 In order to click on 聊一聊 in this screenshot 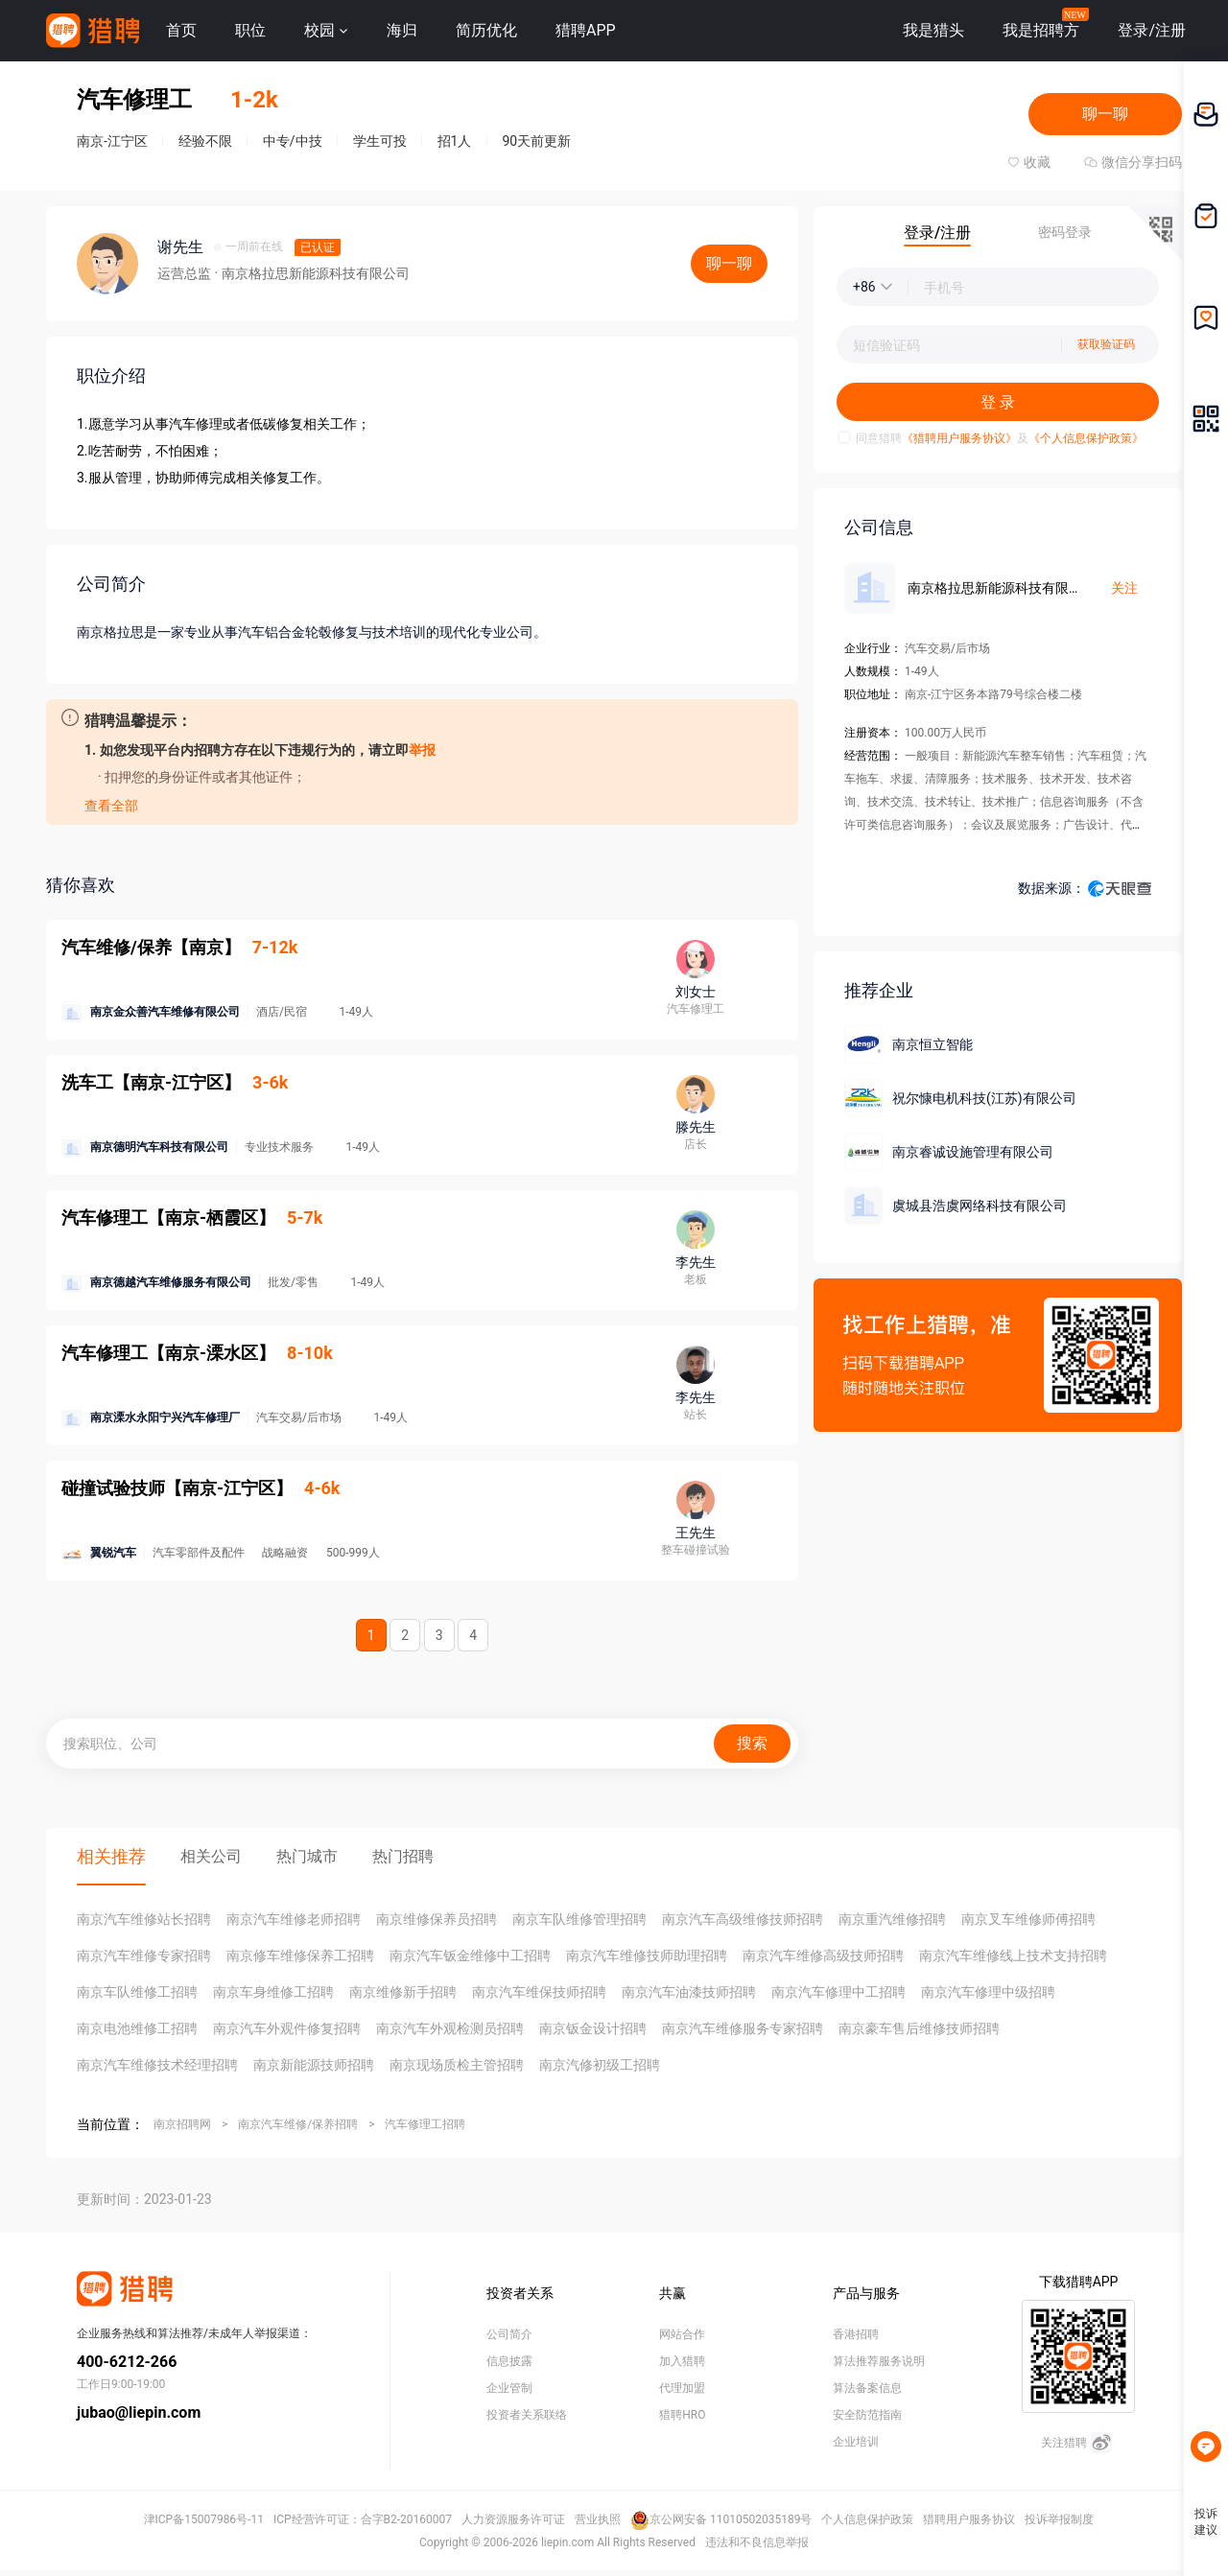, I will do `click(1105, 114)`.